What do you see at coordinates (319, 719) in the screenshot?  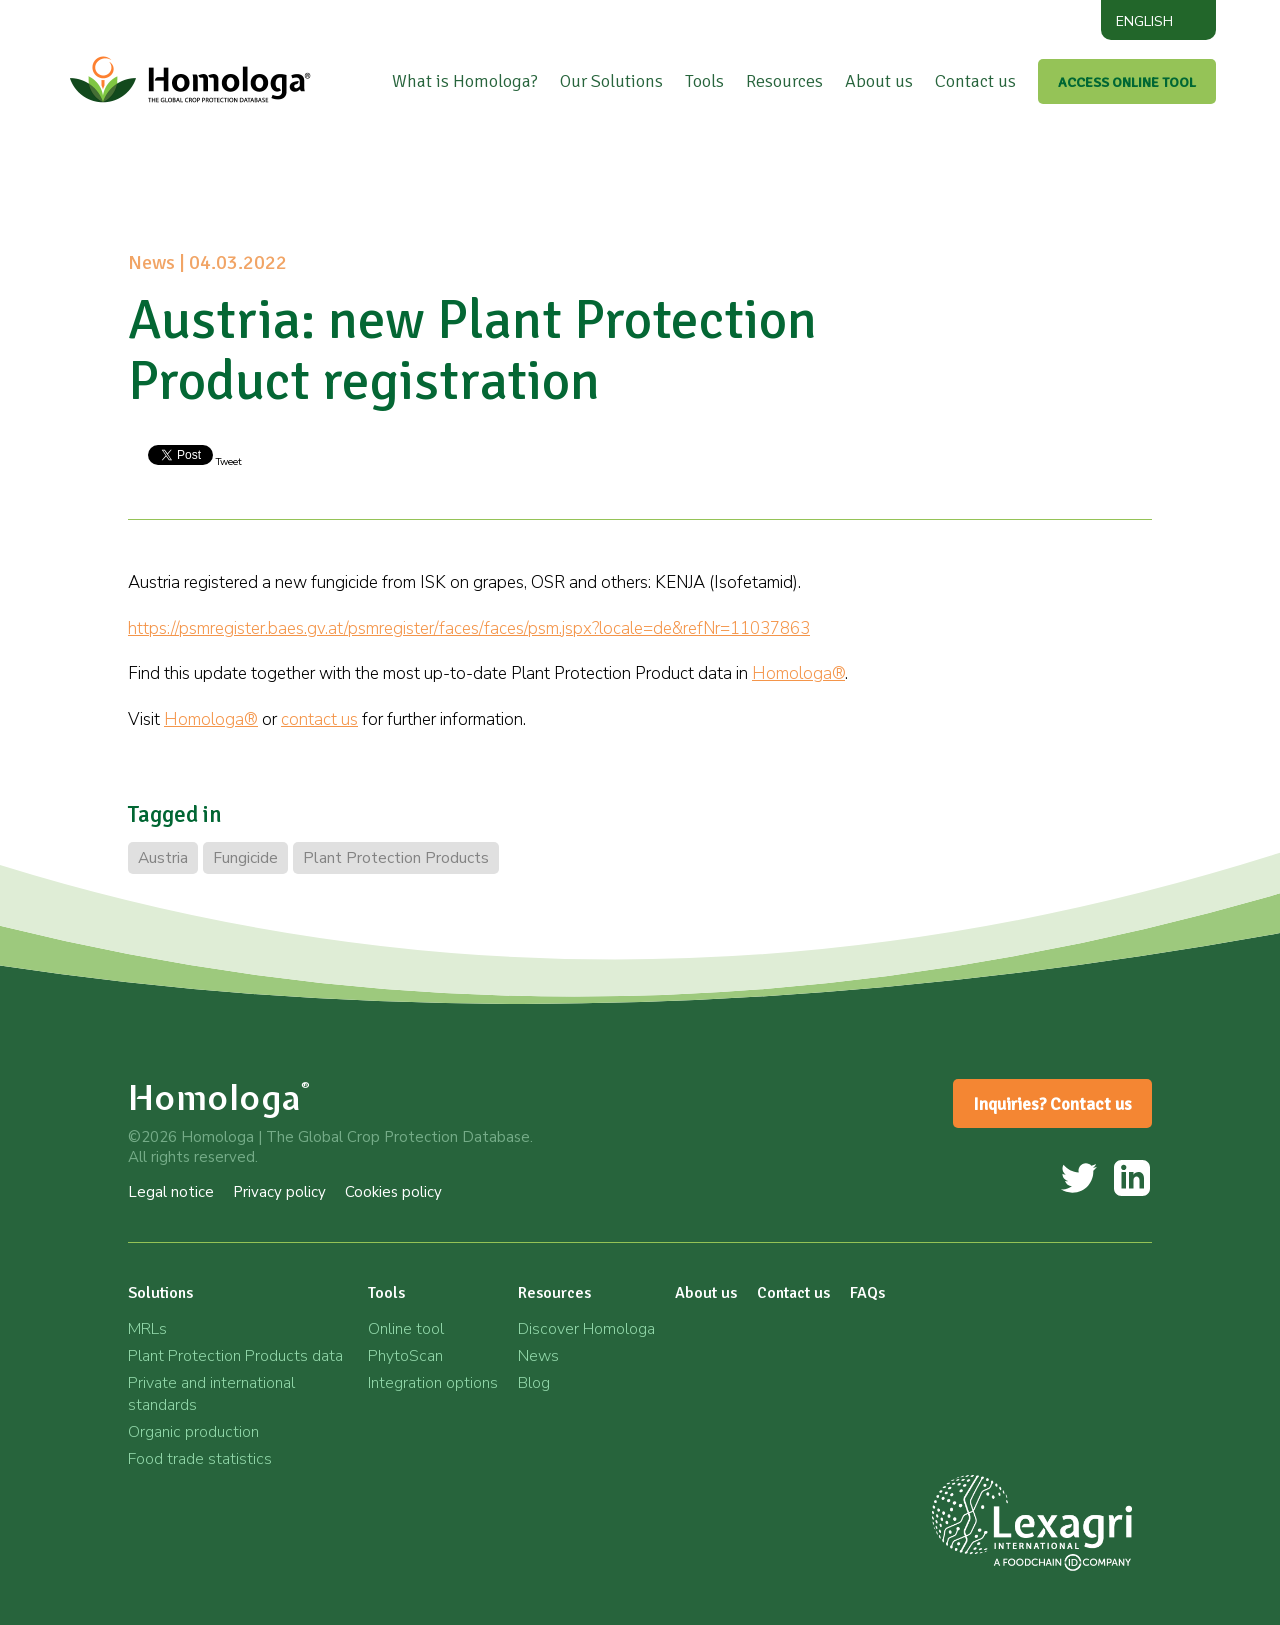 I see `contact us` at bounding box center [319, 719].